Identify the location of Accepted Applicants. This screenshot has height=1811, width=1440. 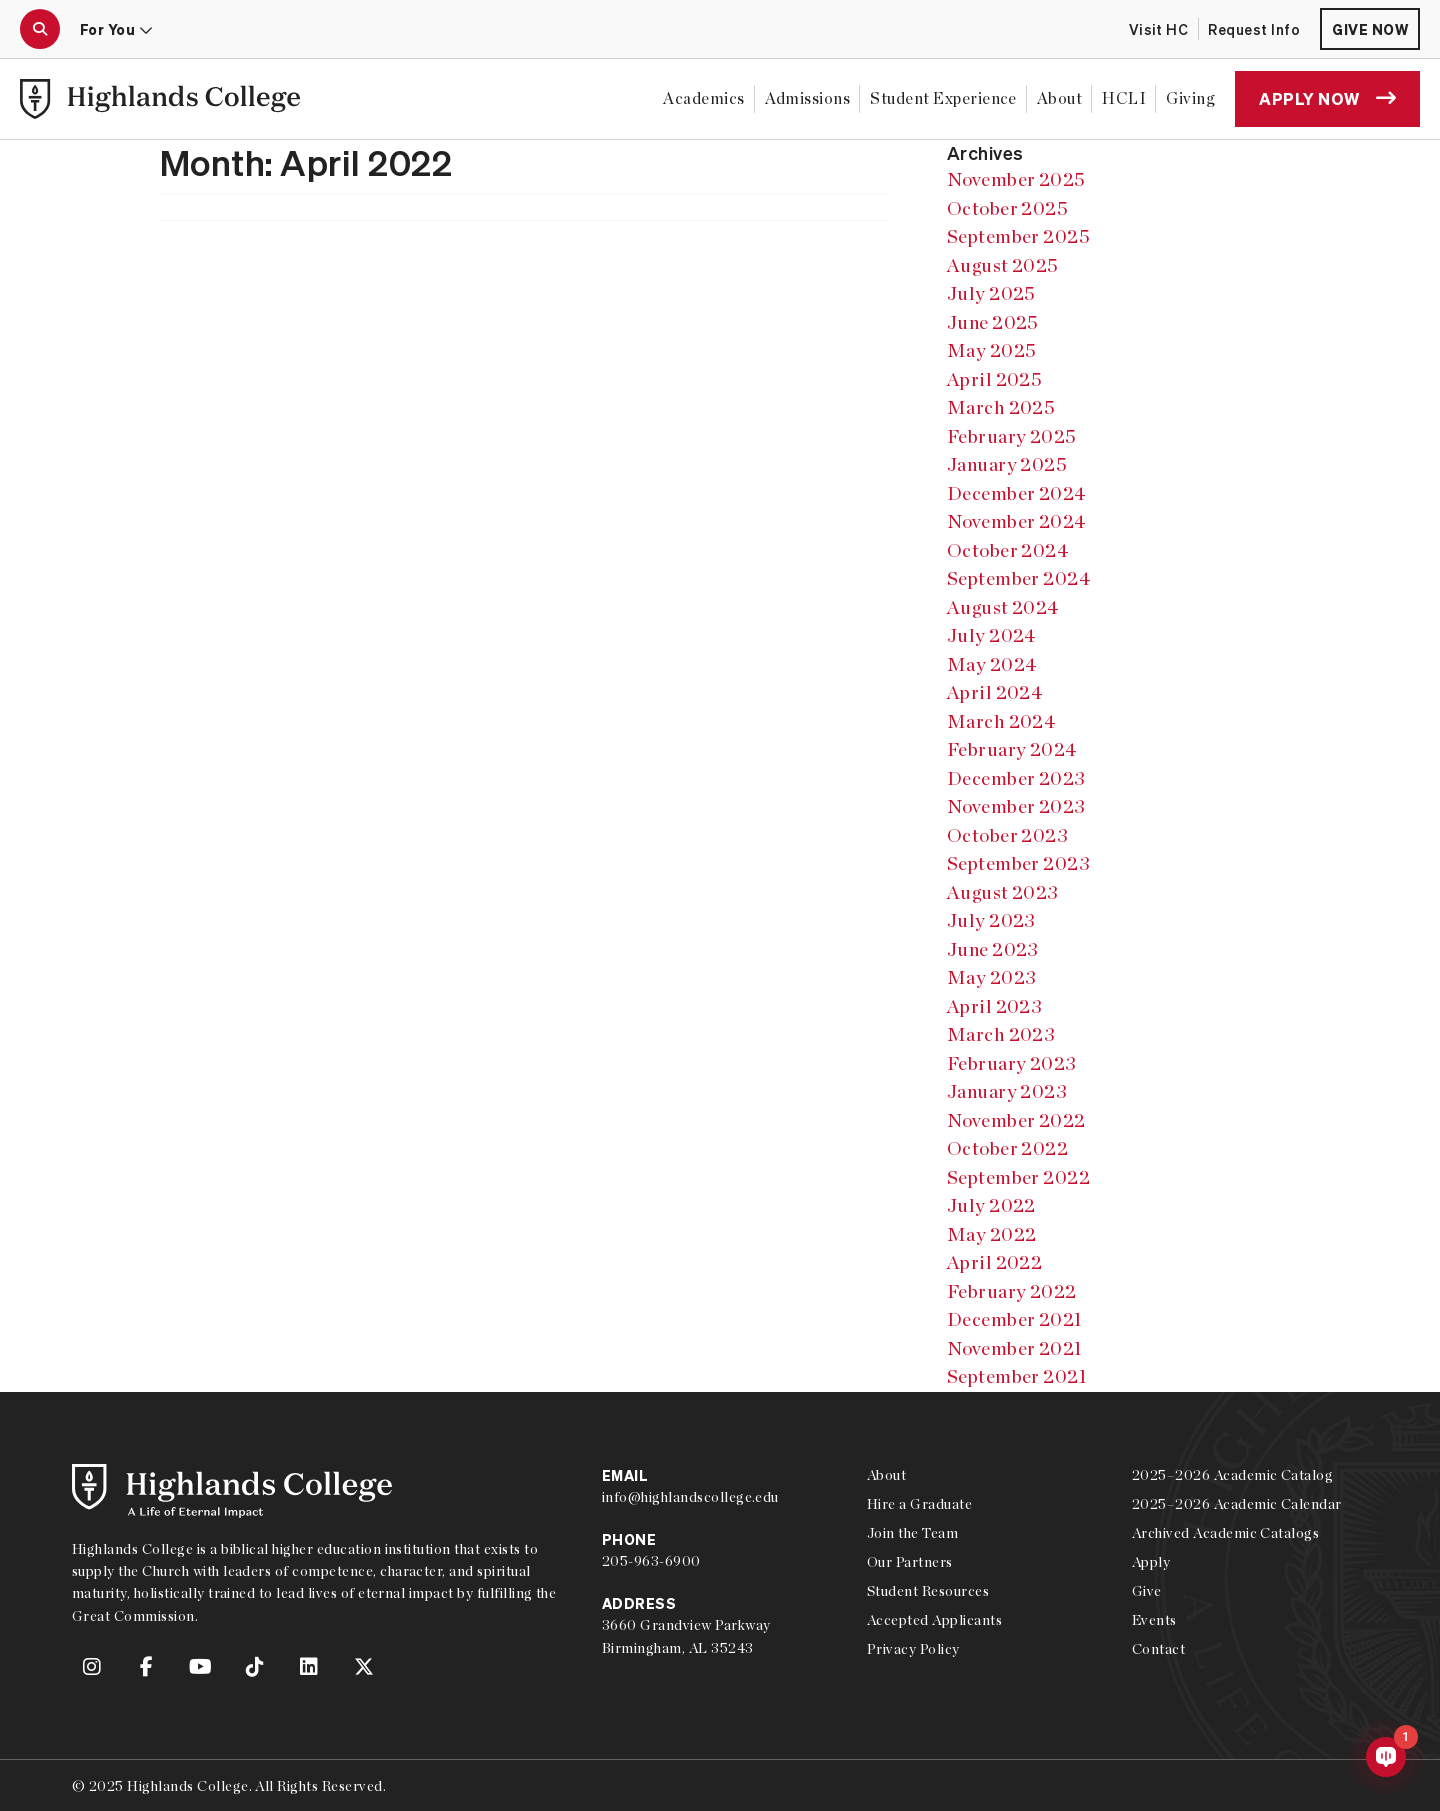
(934, 1620).